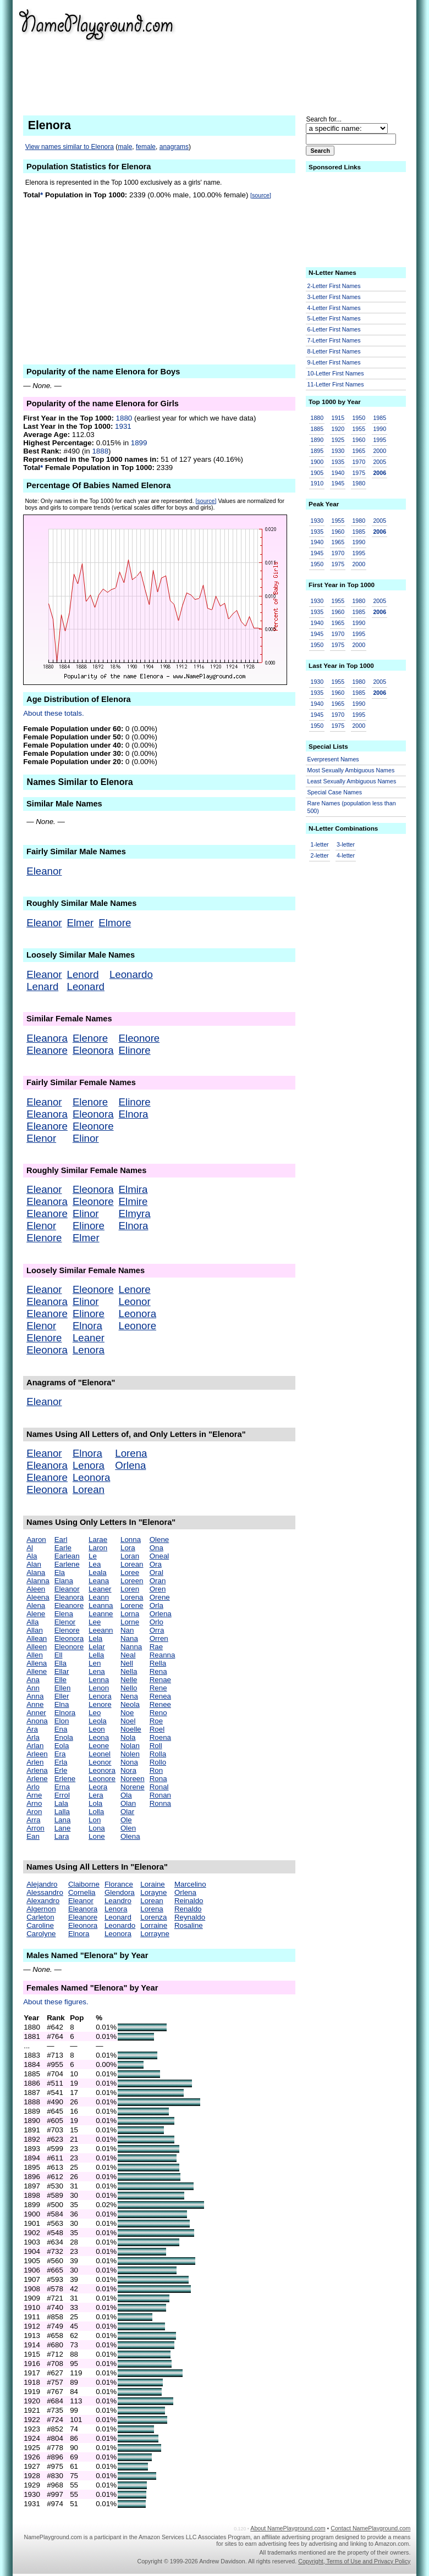 The width and height of the screenshot is (429, 2576). Describe the element at coordinates (158, 1754) in the screenshot. I see `Rolla` at that location.